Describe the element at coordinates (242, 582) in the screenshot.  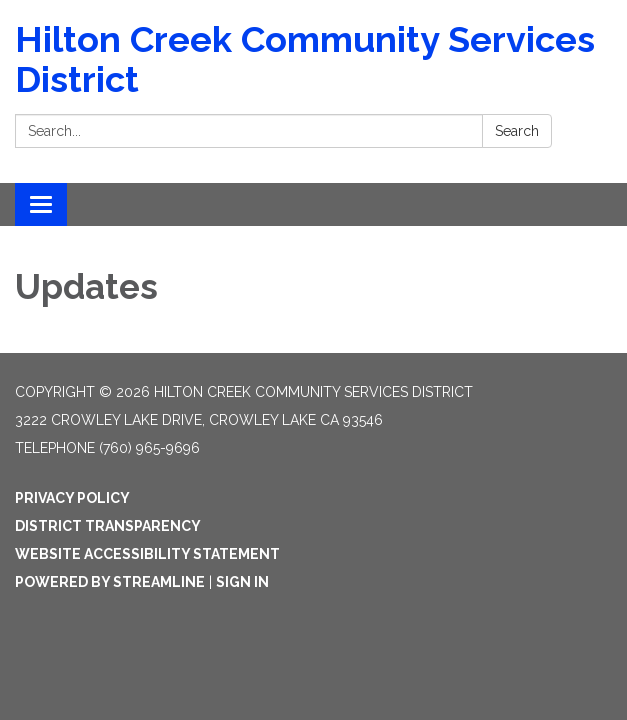
I see `Sign in` at that location.